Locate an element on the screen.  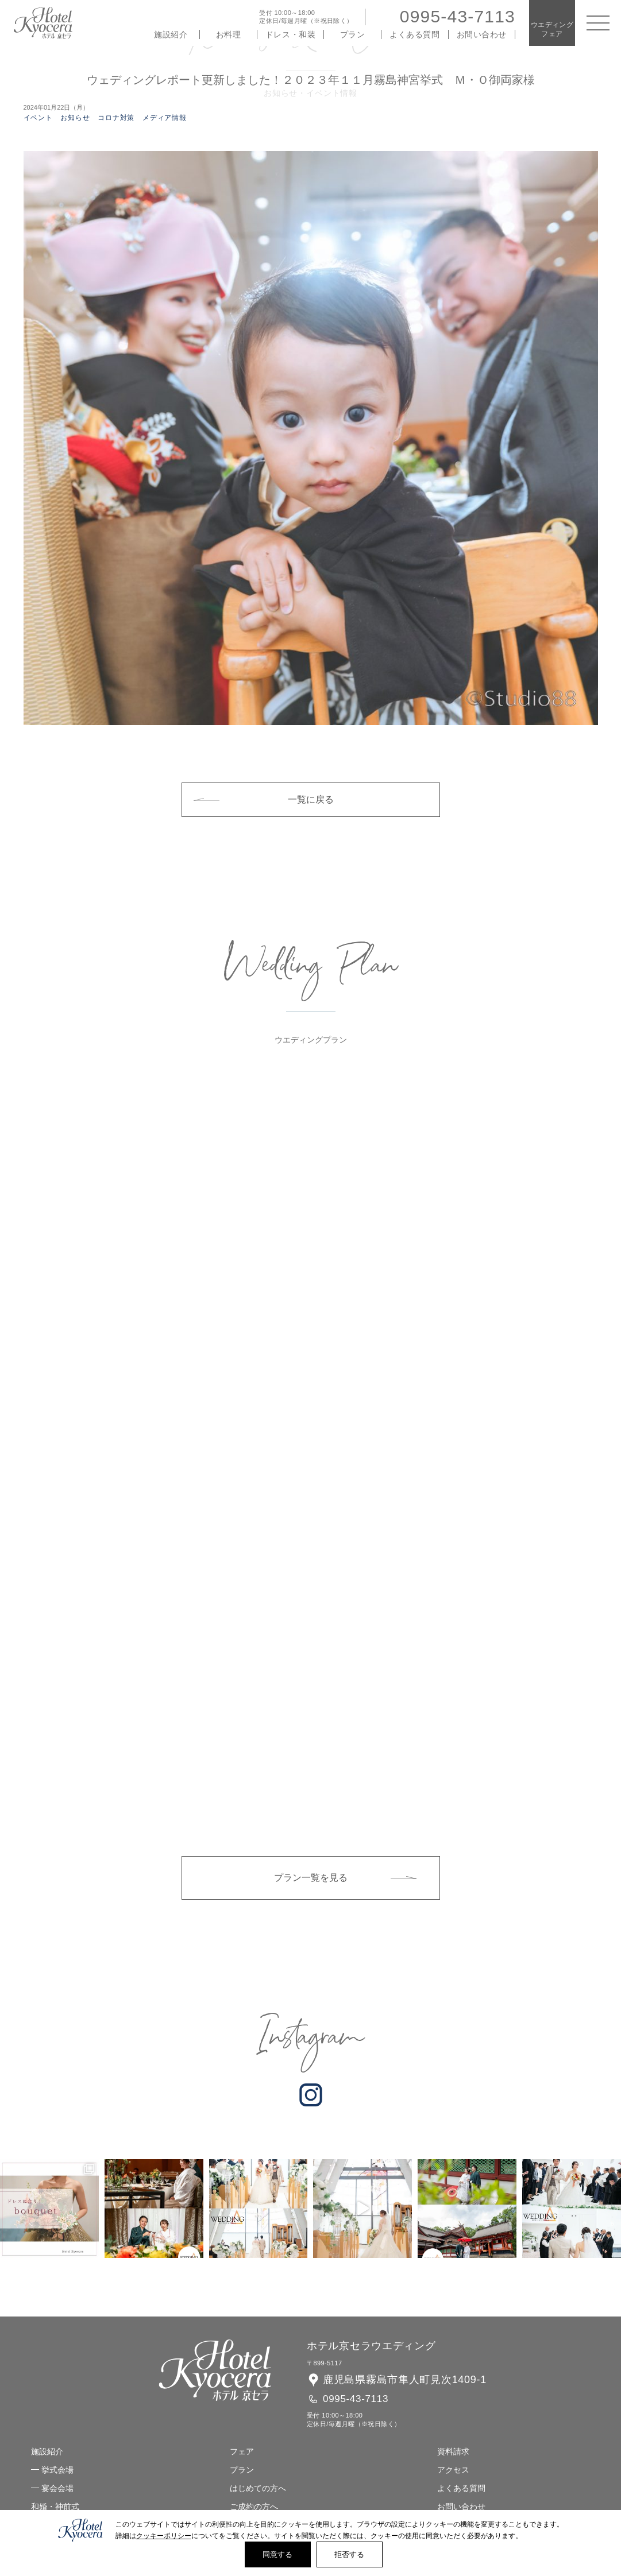
同意する is located at coordinates (278, 2554).